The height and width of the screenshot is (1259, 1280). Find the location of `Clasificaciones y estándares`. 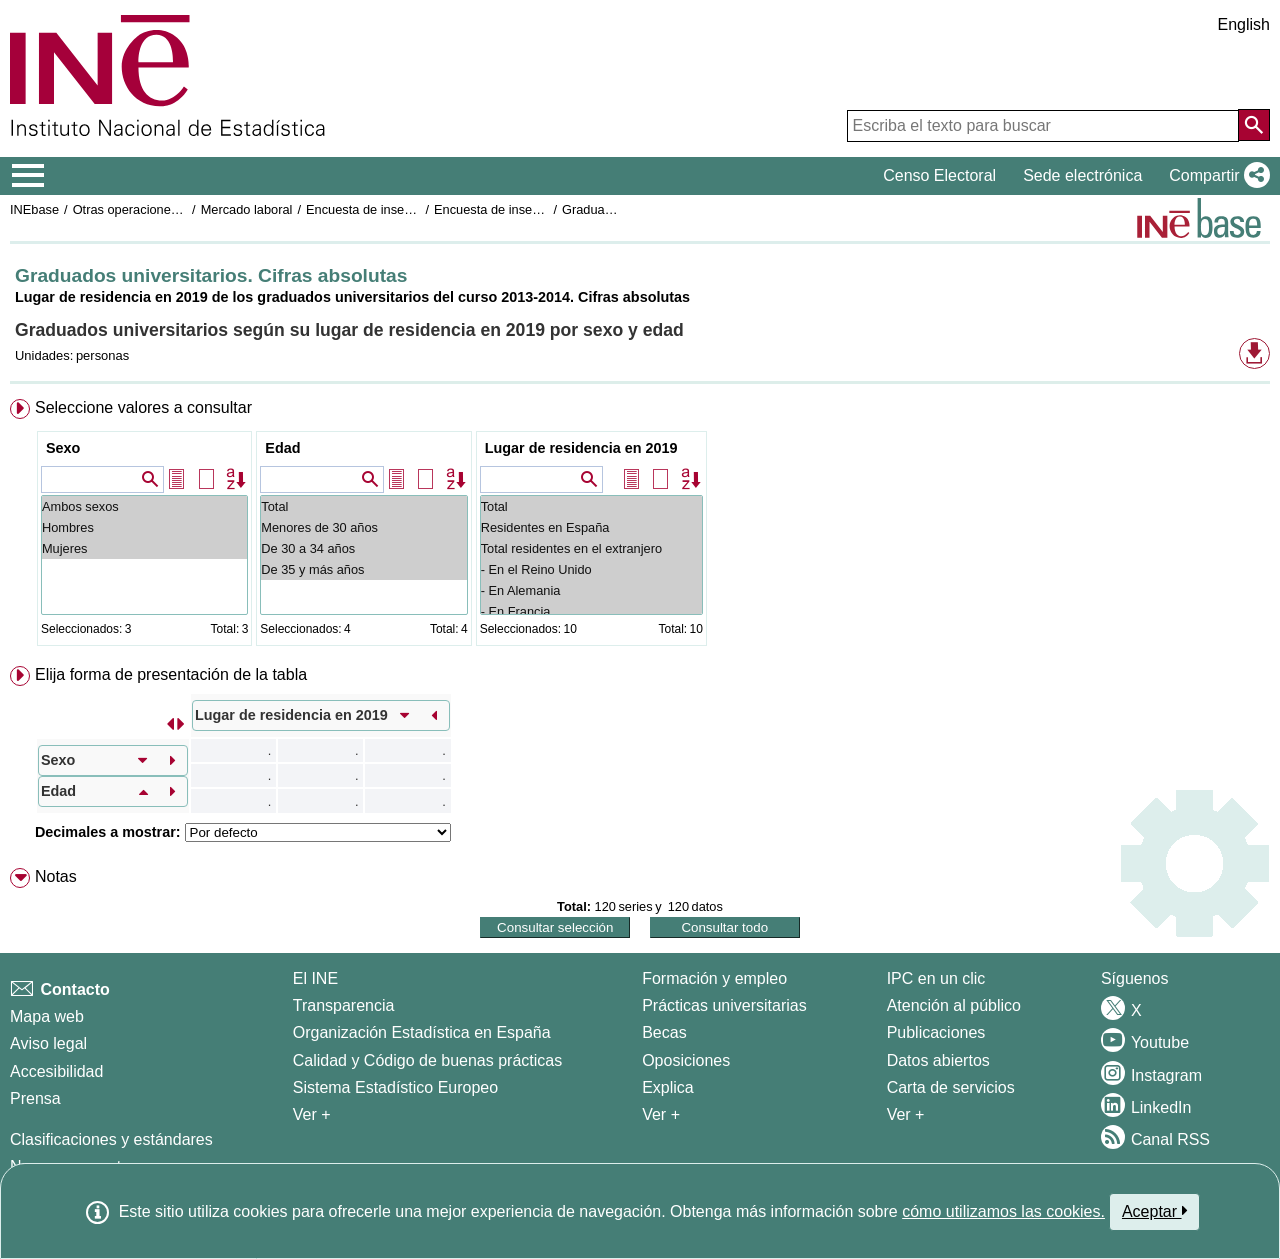

Clasificaciones y estándares is located at coordinates (111, 1139).